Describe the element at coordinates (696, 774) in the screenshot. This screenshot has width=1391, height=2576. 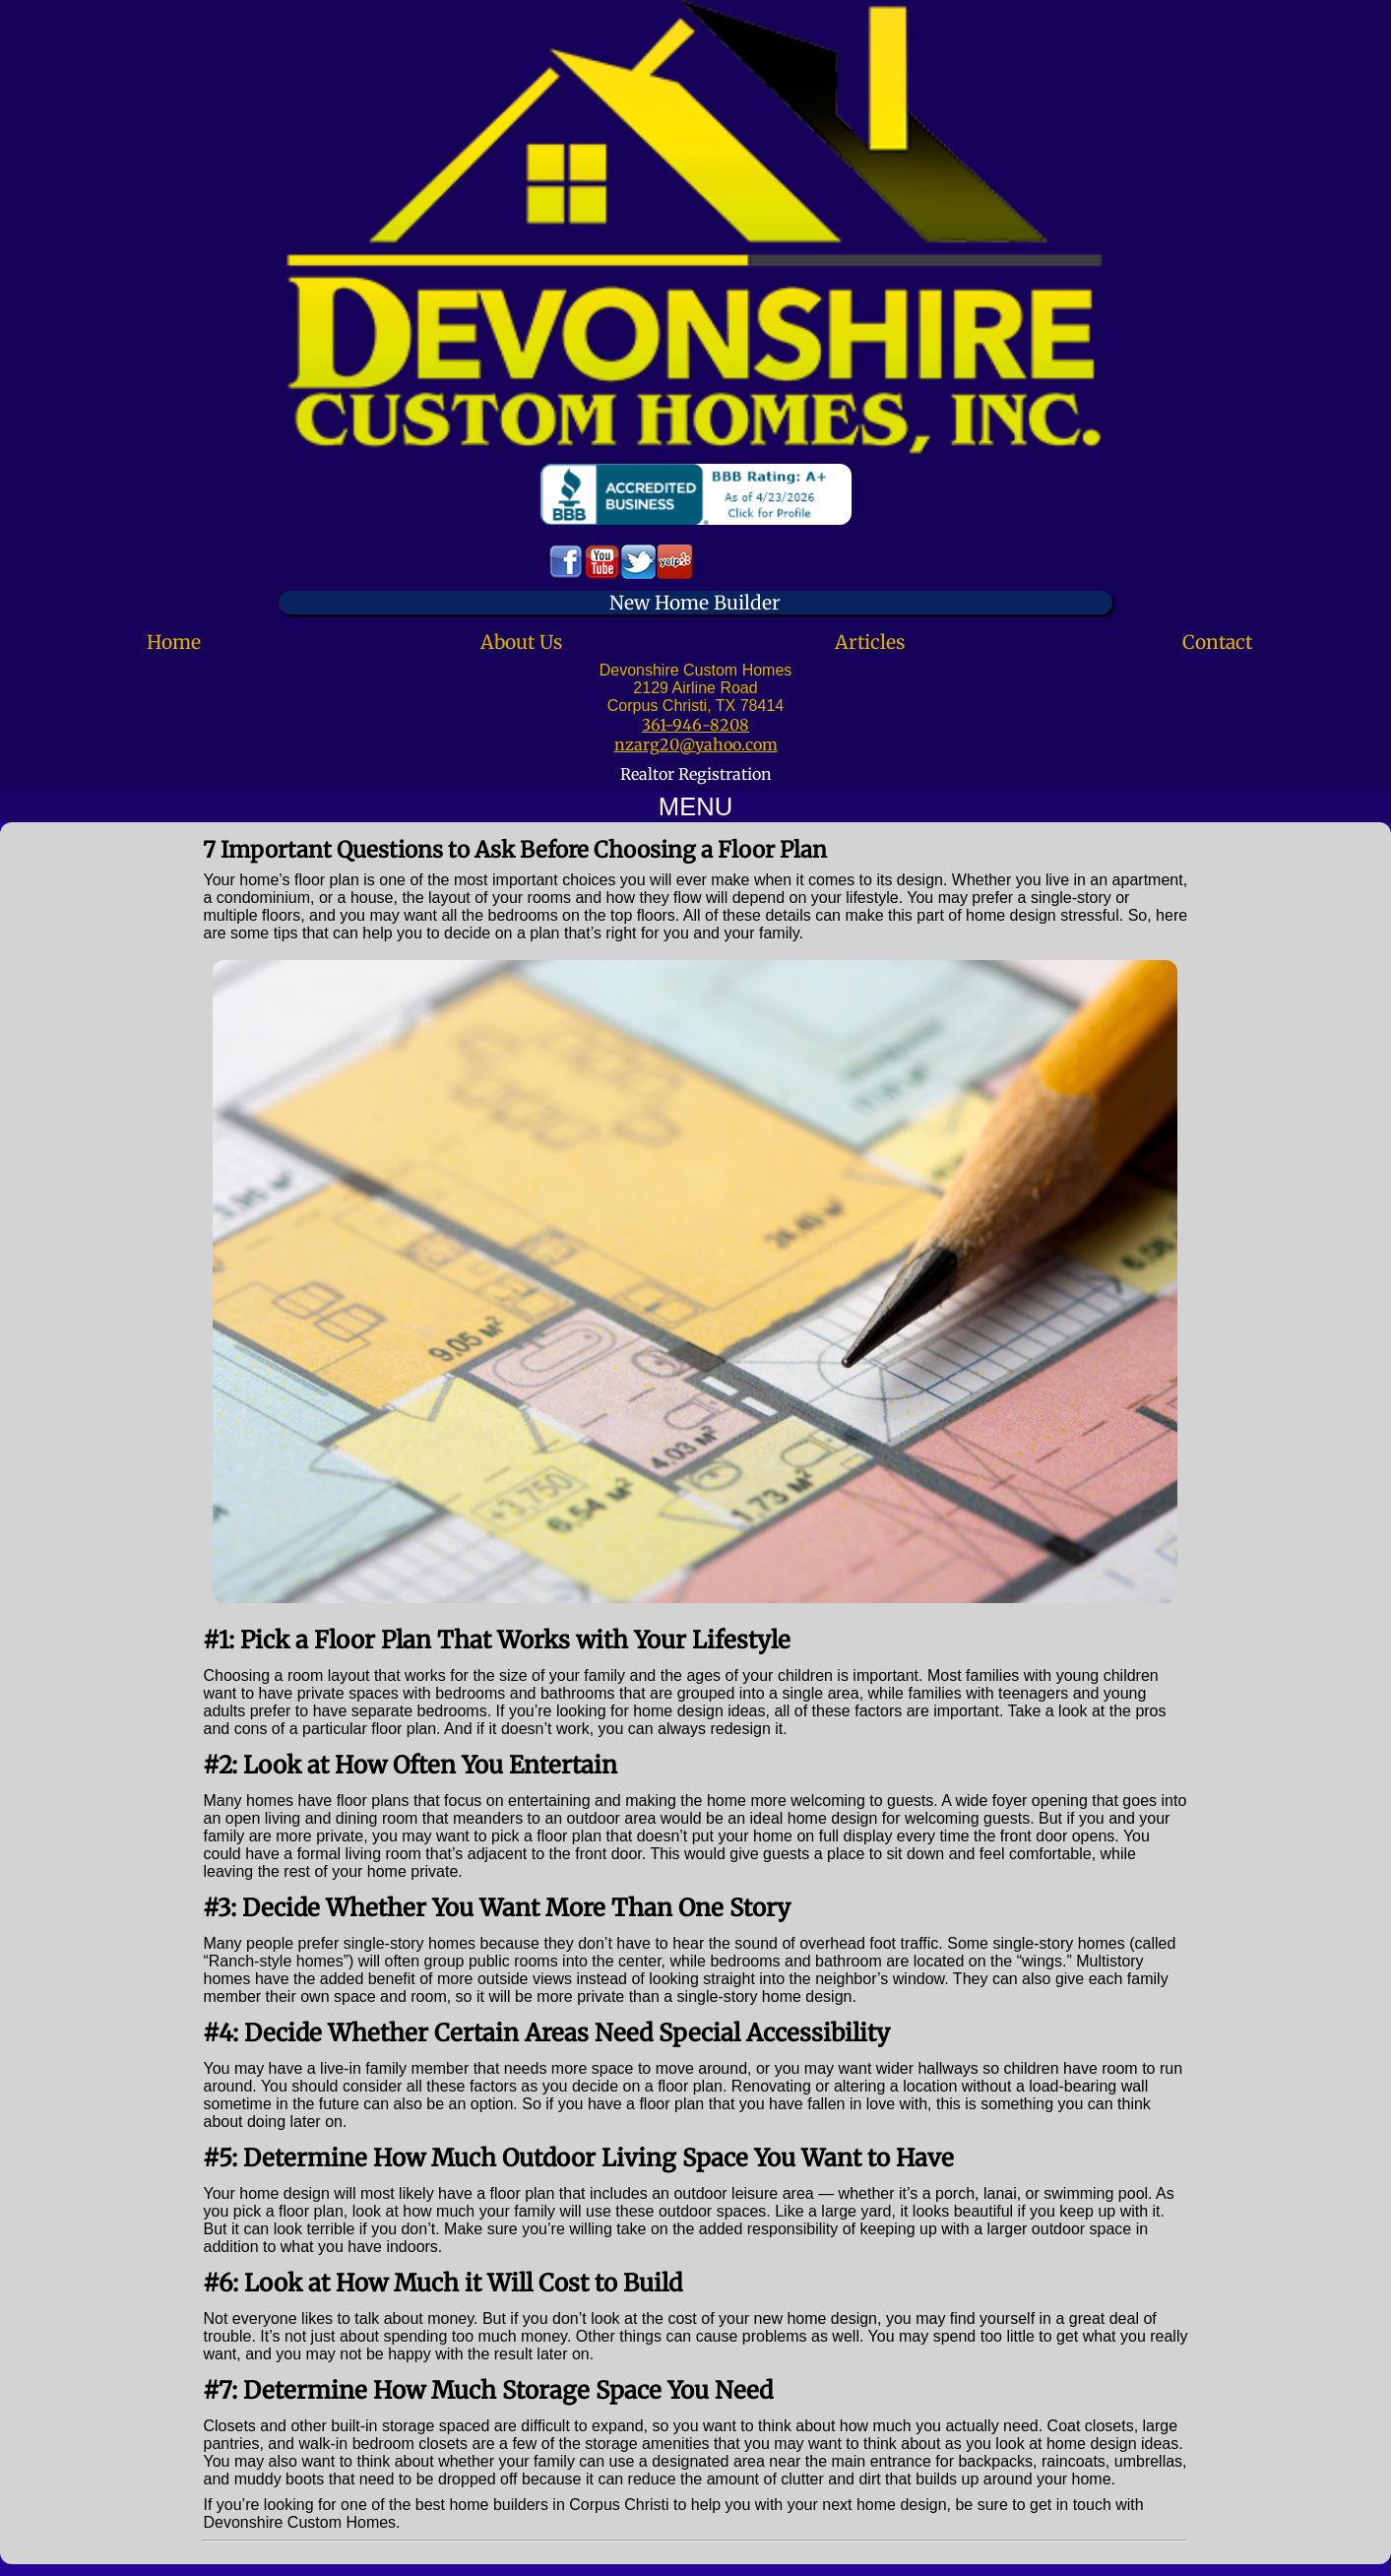
I see `Realtor Registration` at that location.